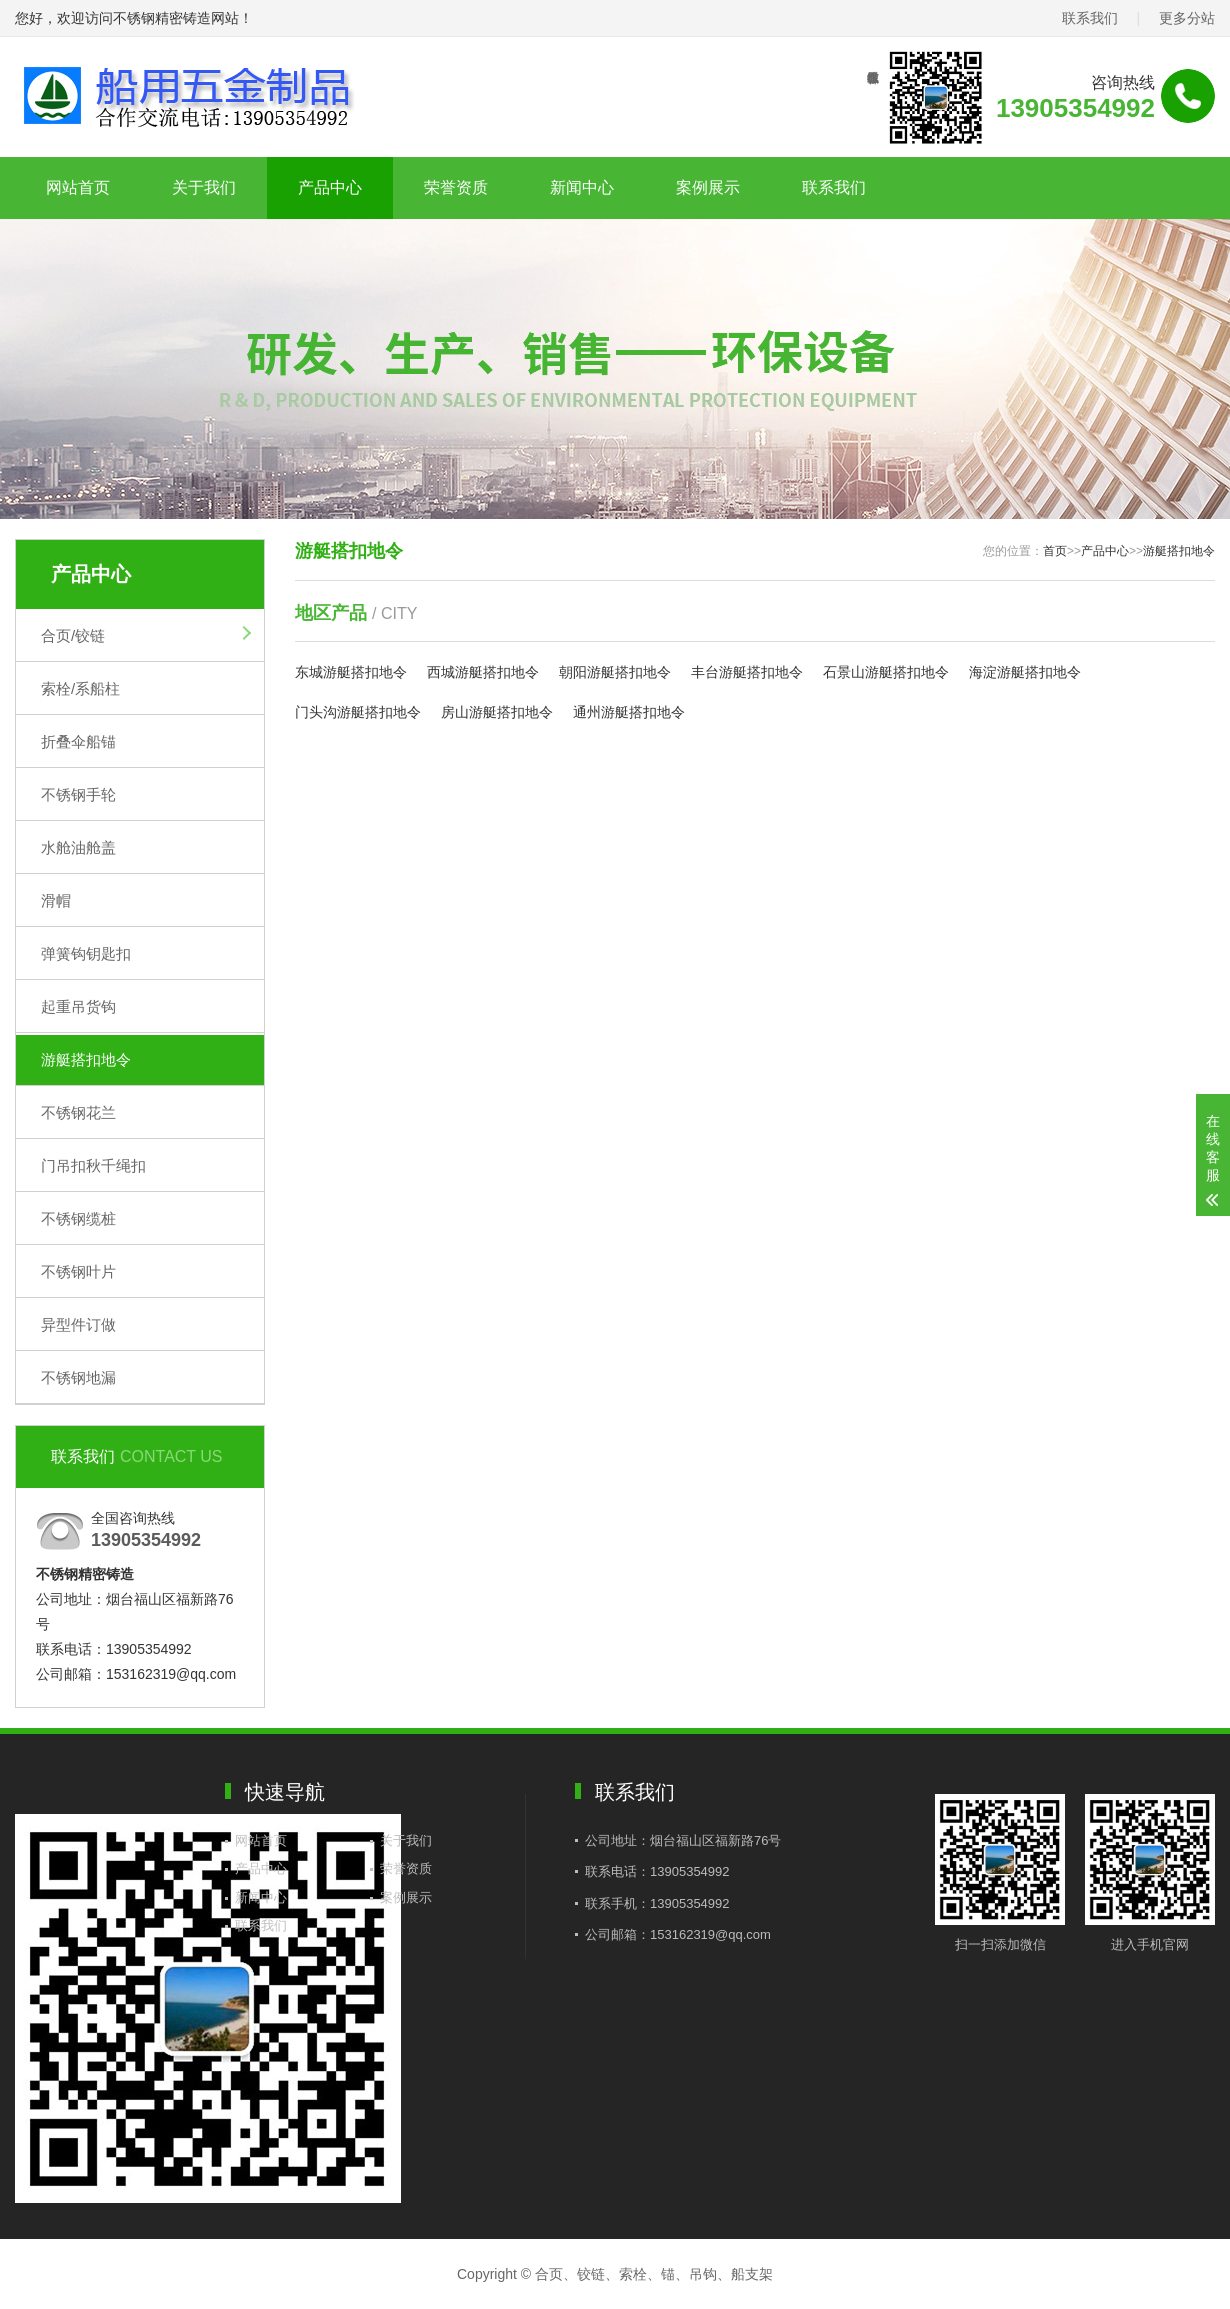 This screenshot has height=2309, width=1230. Describe the element at coordinates (93, 1165) in the screenshot. I see `门吊扣秋千绳扣` at that location.